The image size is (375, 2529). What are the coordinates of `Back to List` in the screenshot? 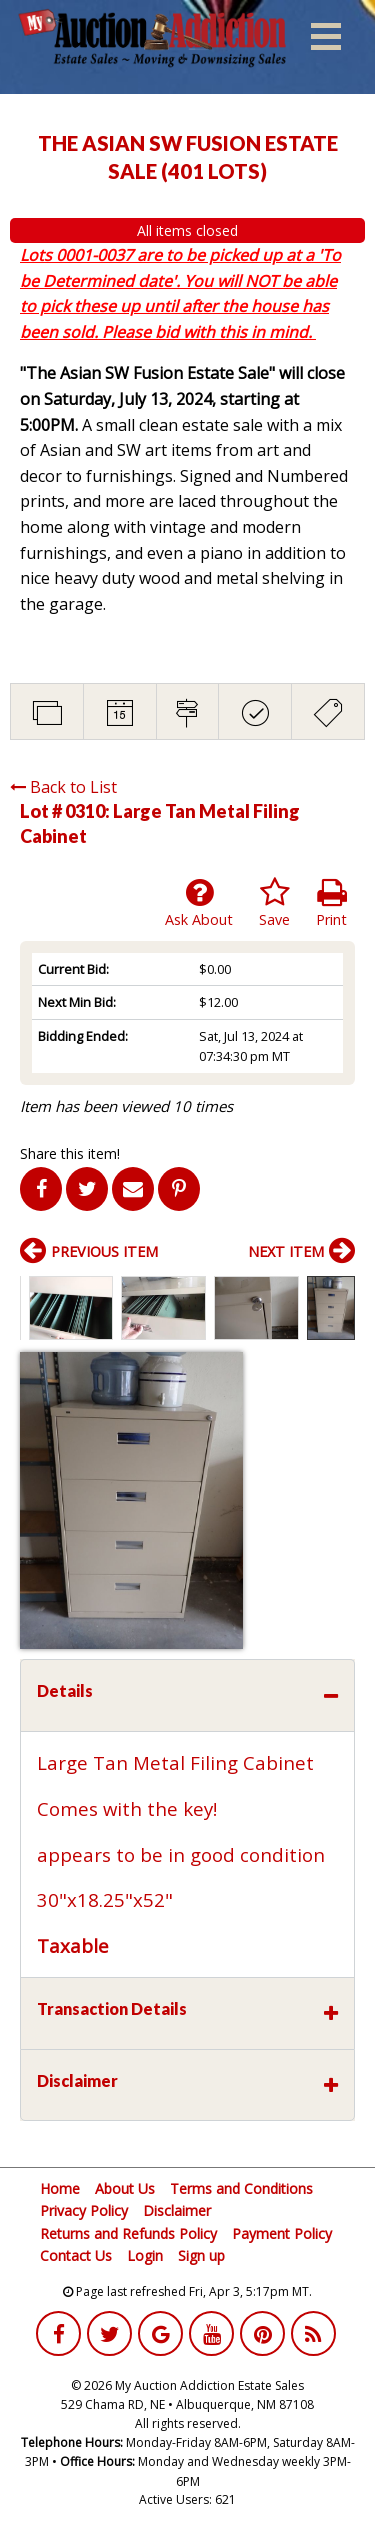 It's located at (63, 787).